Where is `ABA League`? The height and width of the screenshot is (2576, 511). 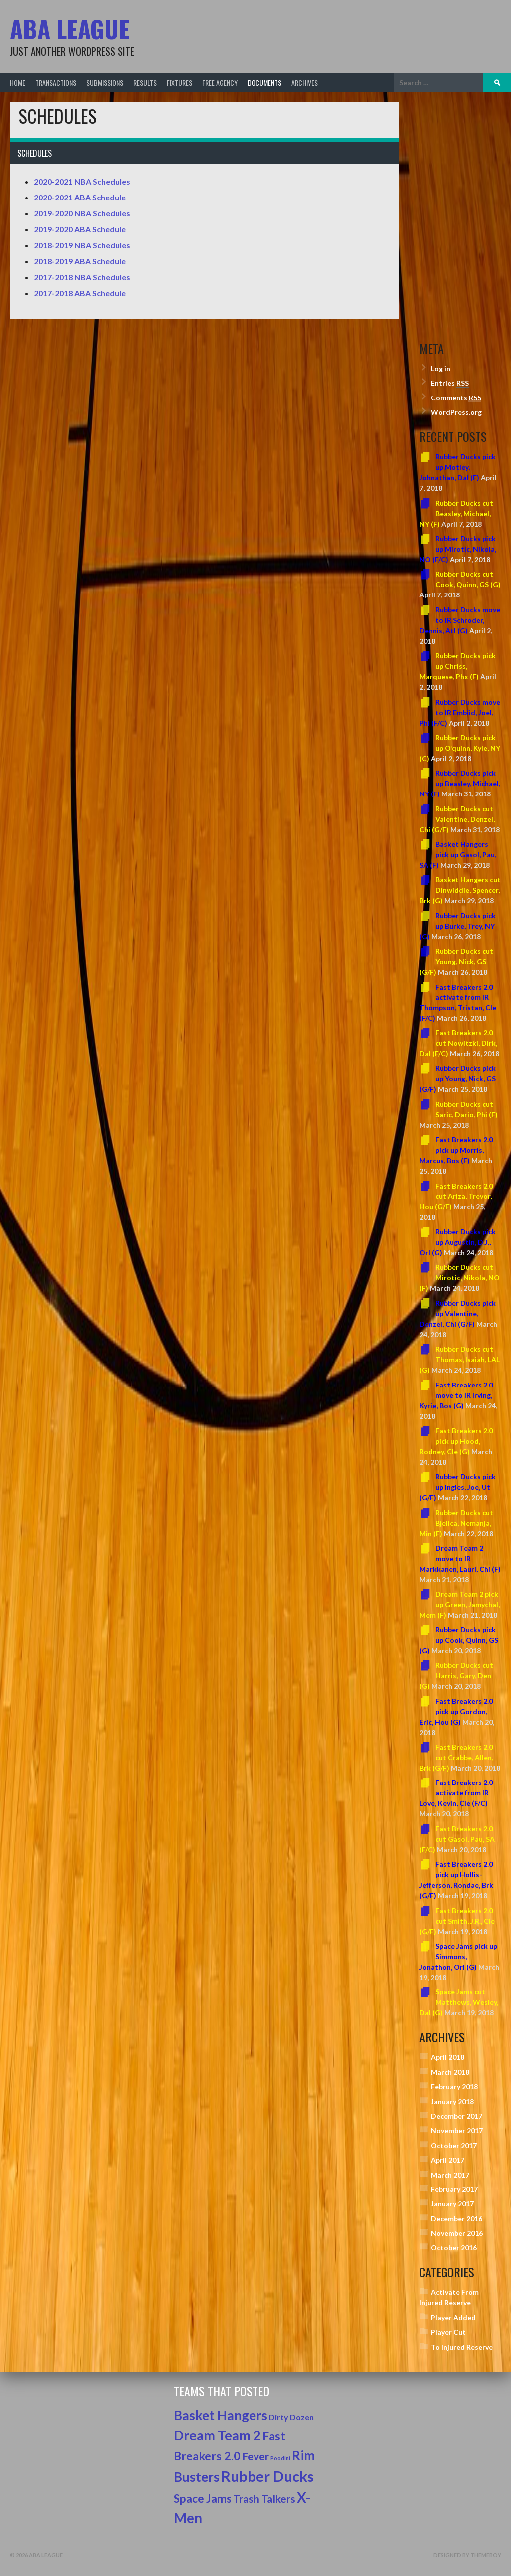
ABA League is located at coordinates (70, 28).